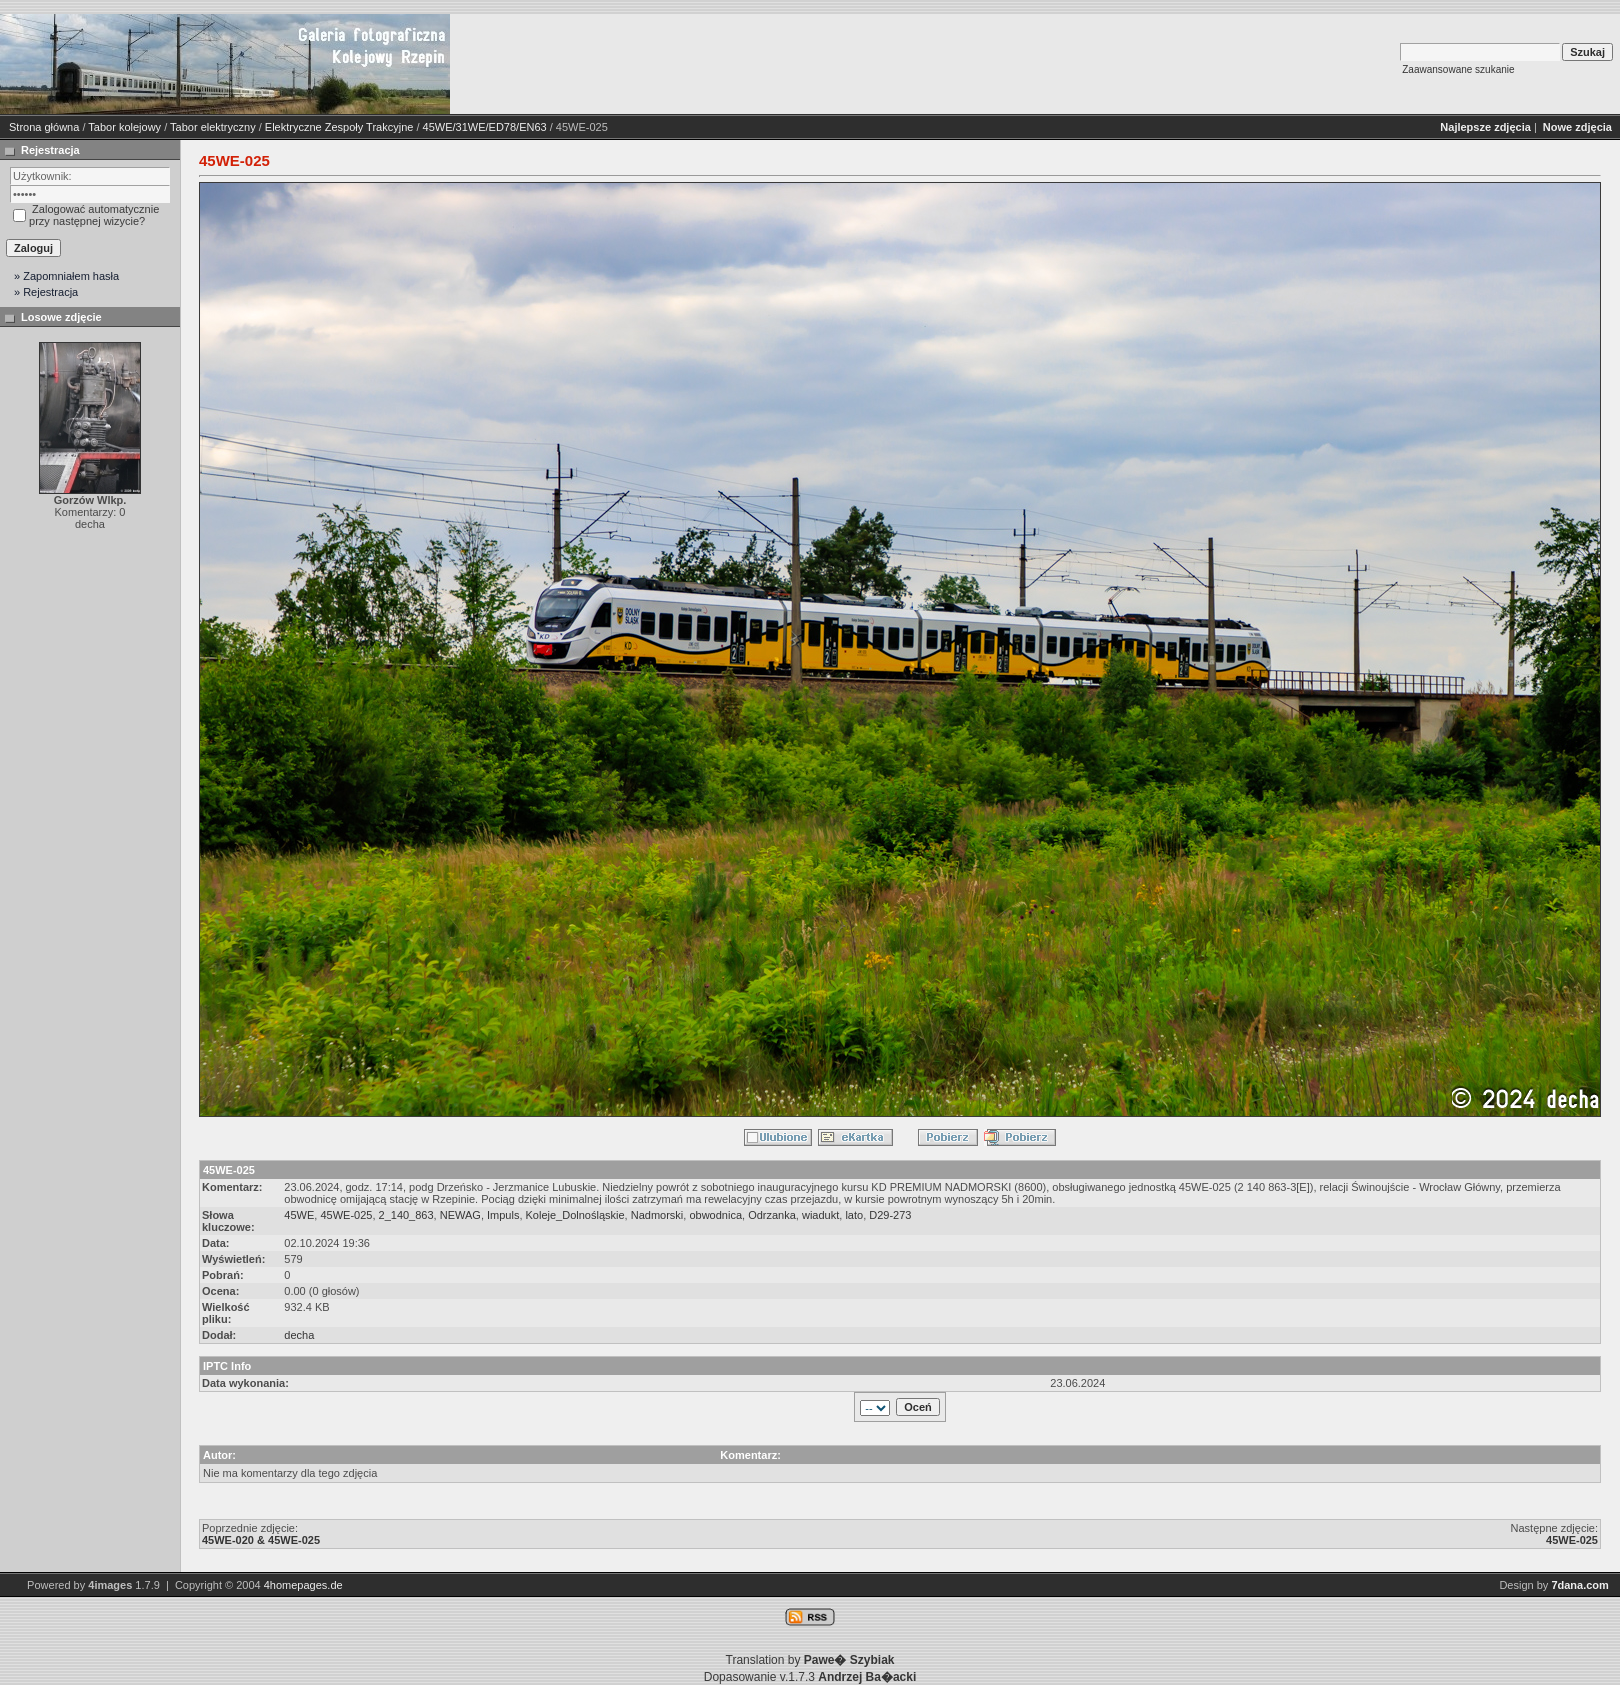  Describe the element at coordinates (299, 1335) in the screenshot. I see `decha` at that location.